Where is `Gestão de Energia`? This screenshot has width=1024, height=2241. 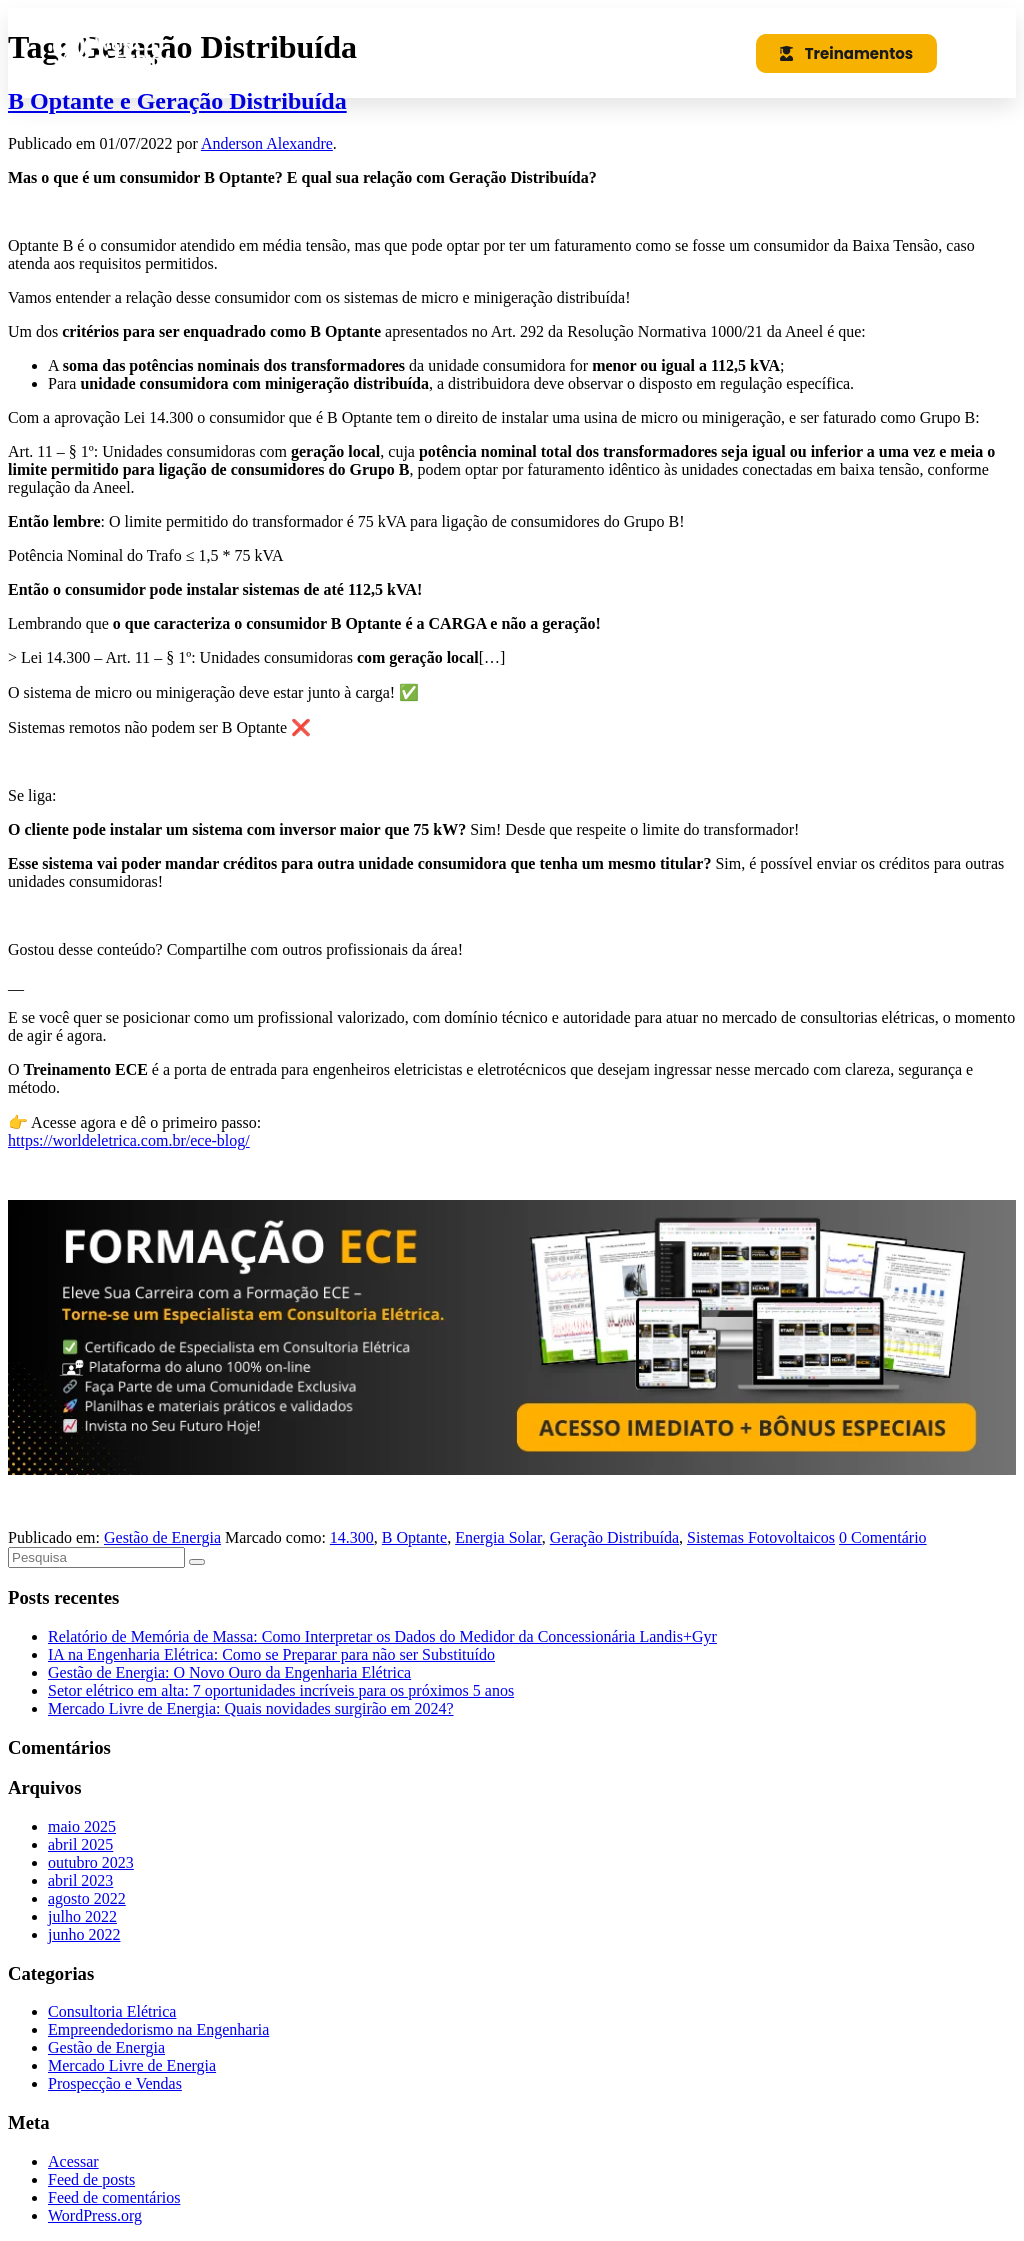 Gestão de Energia is located at coordinates (162, 1537).